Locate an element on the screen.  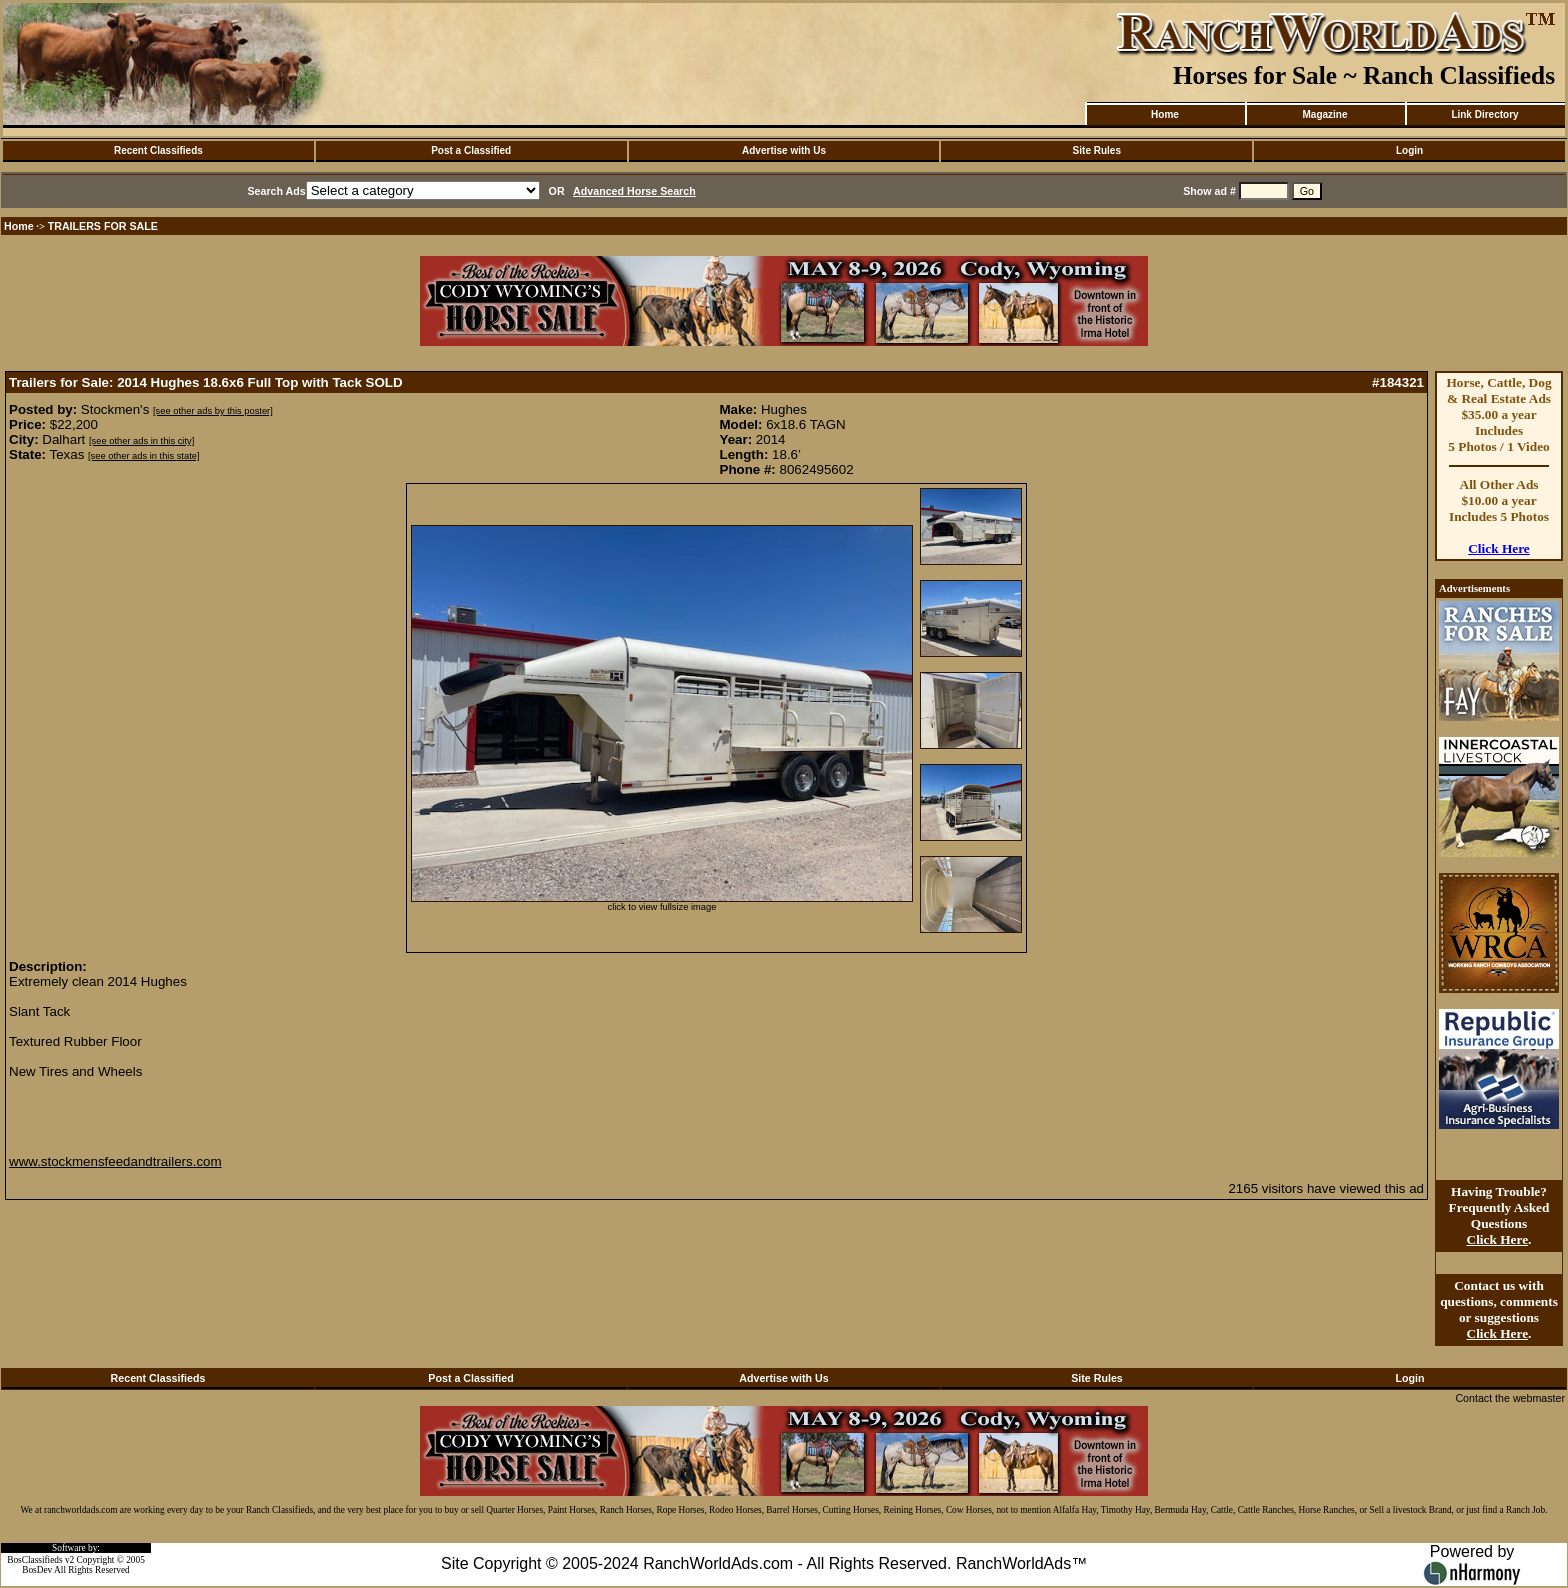
[see other ads in this city] is located at coordinates (141, 441).